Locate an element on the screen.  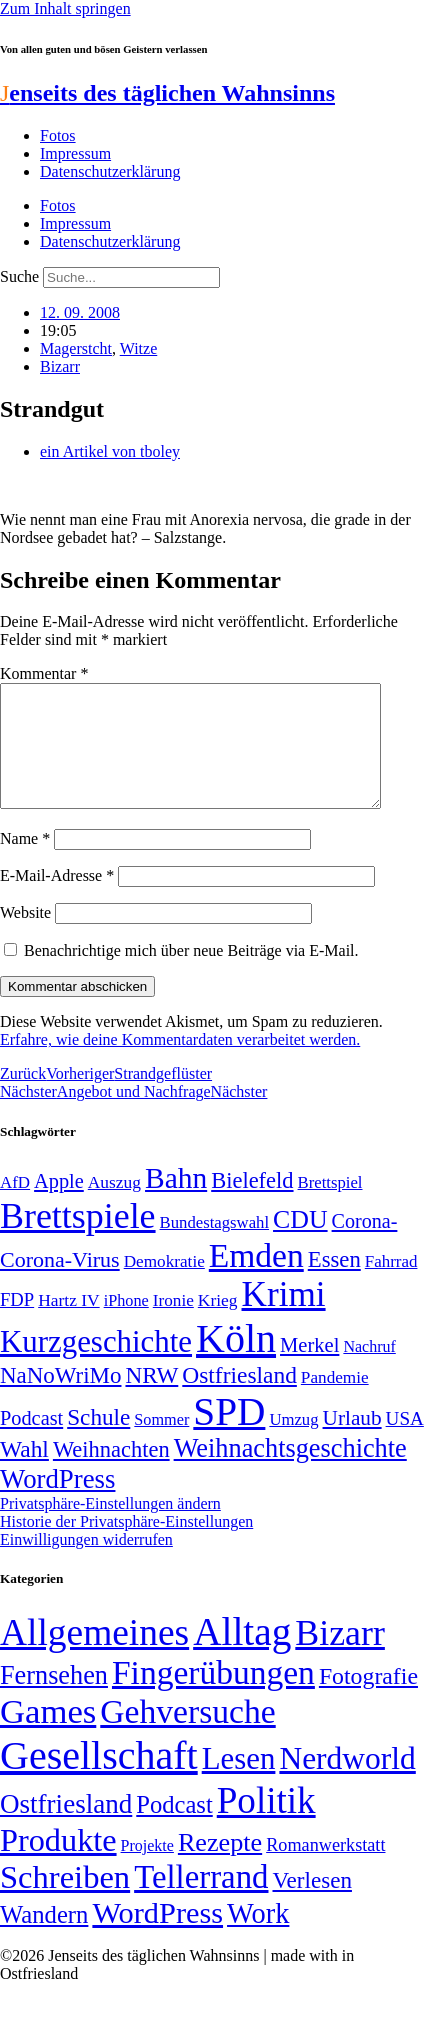
Ostfriesland [Ostfriesland (70 Einträge)] is located at coordinates (66, 1828).